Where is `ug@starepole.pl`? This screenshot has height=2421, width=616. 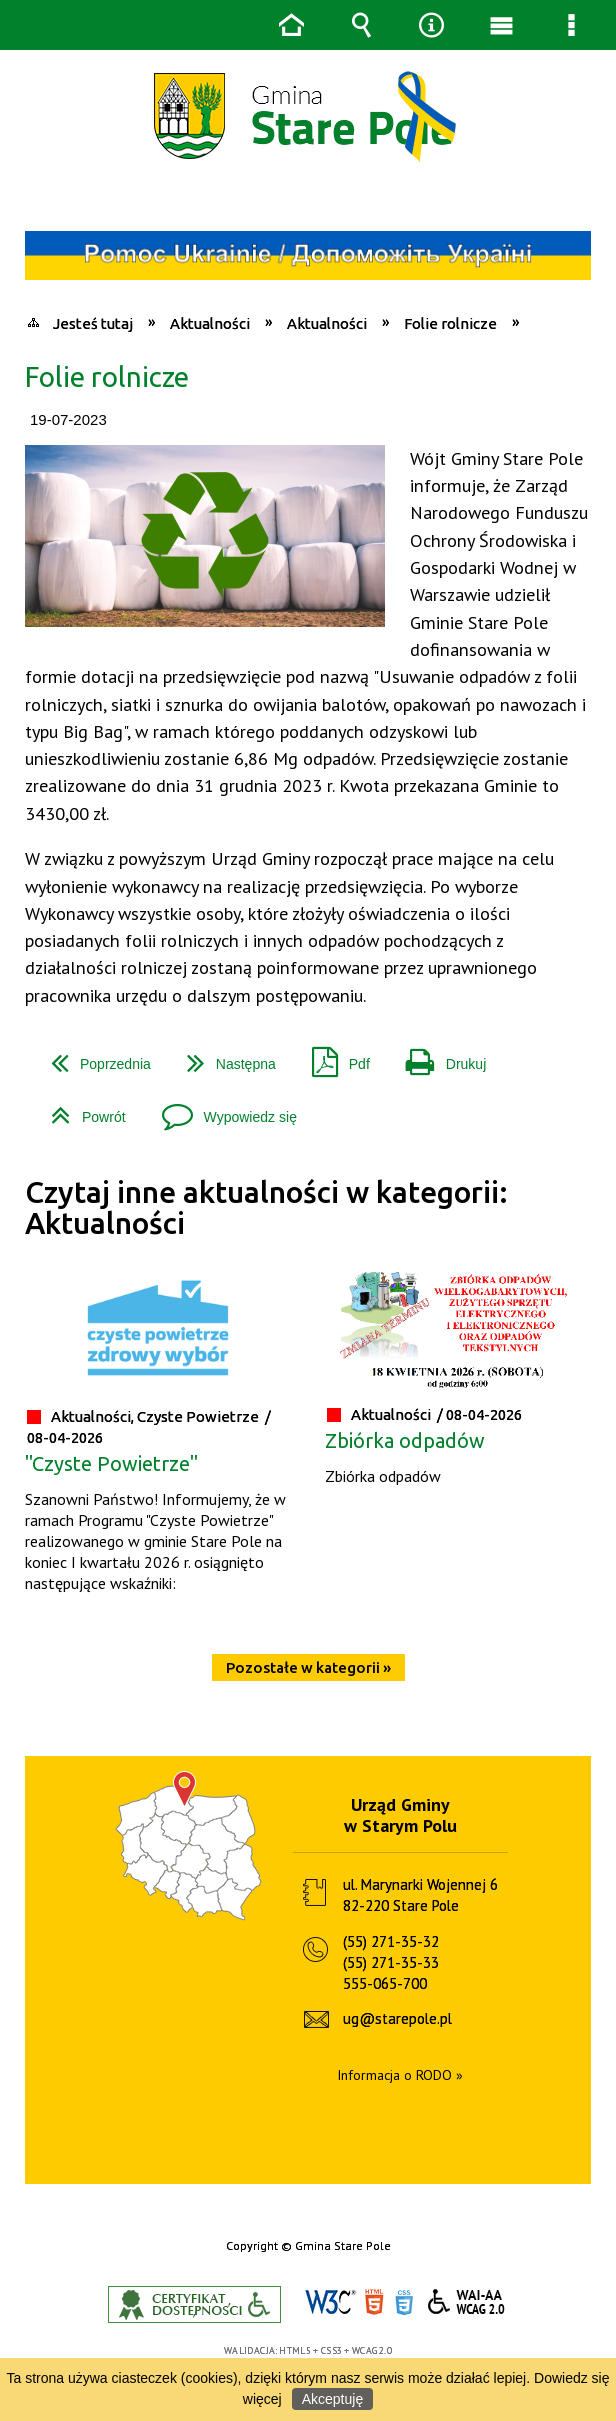
ug@starepole.pl is located at coordinates (397, 2018).